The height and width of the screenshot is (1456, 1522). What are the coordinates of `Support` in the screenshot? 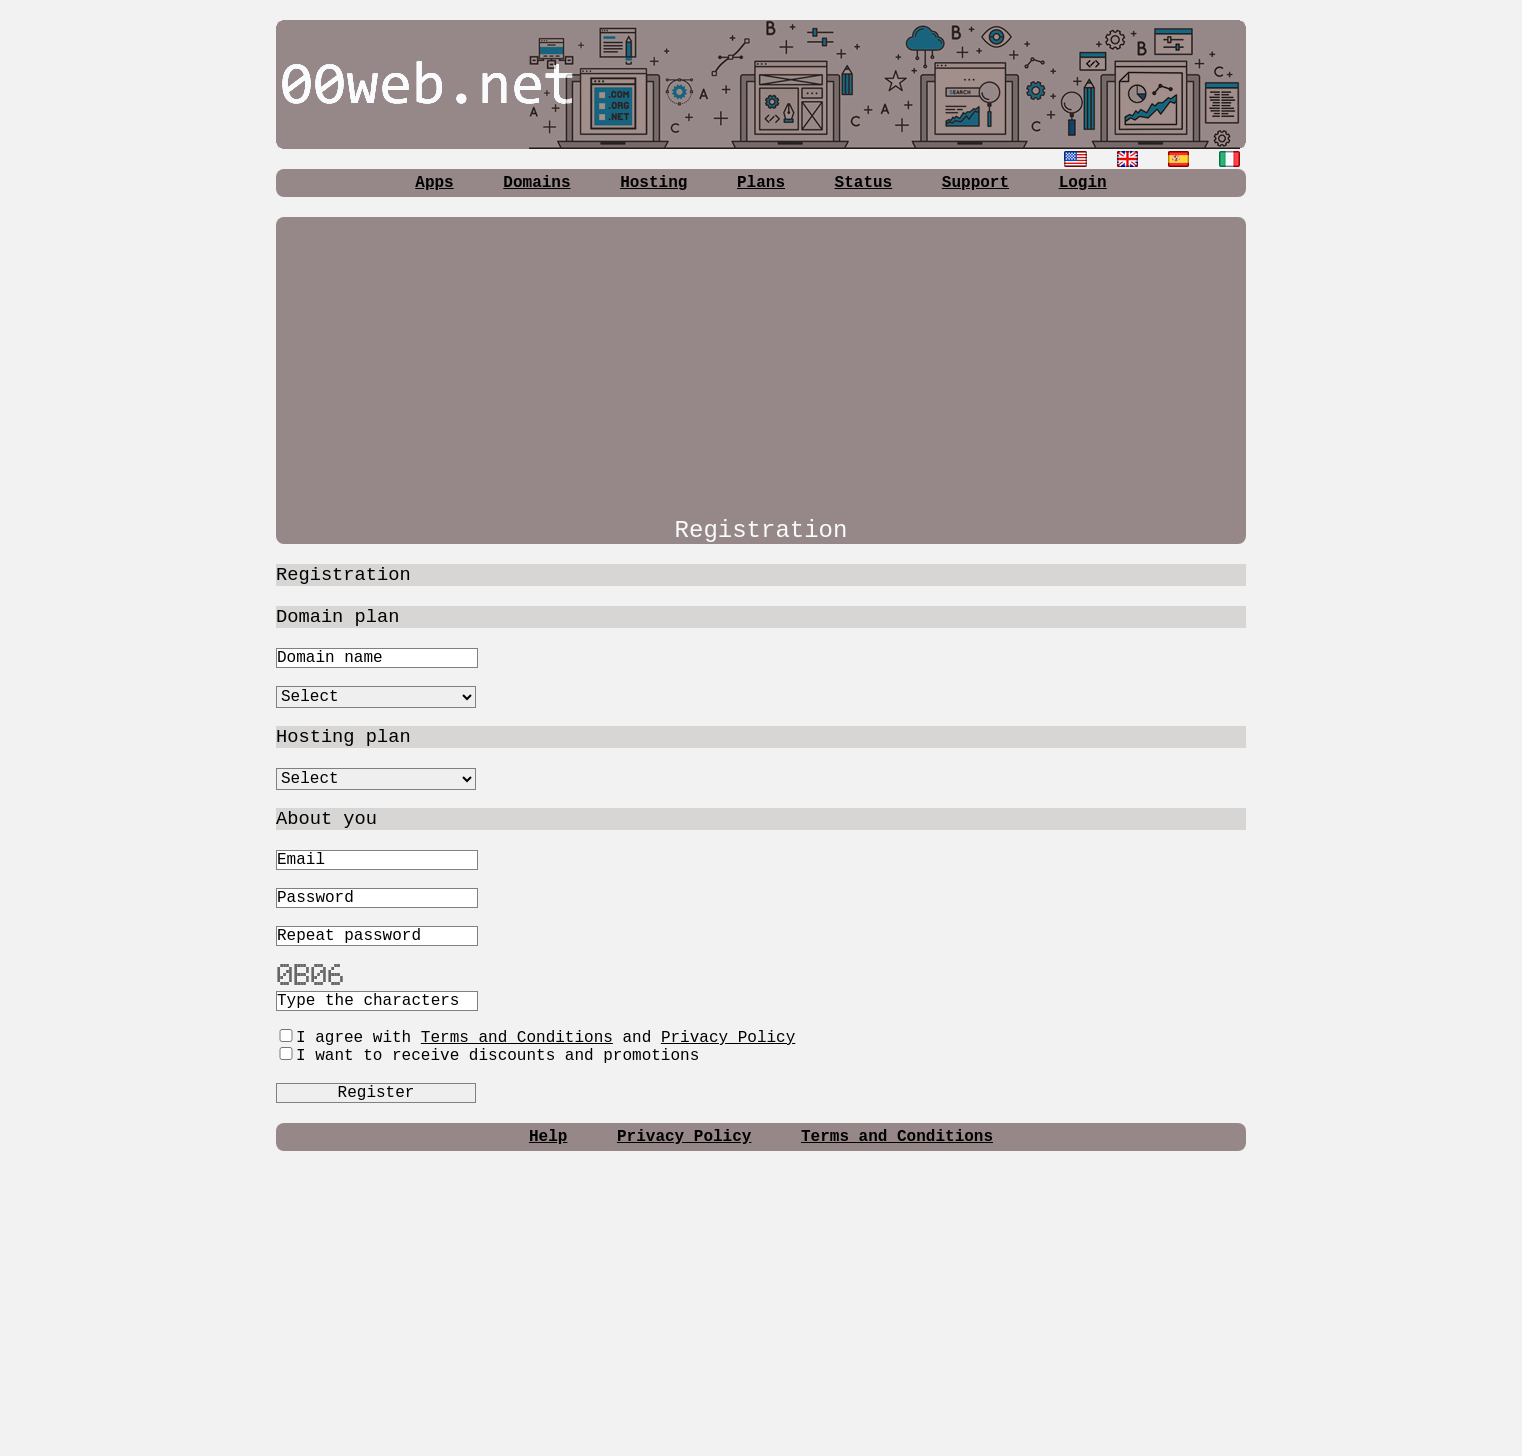 It's located at (975, 183).